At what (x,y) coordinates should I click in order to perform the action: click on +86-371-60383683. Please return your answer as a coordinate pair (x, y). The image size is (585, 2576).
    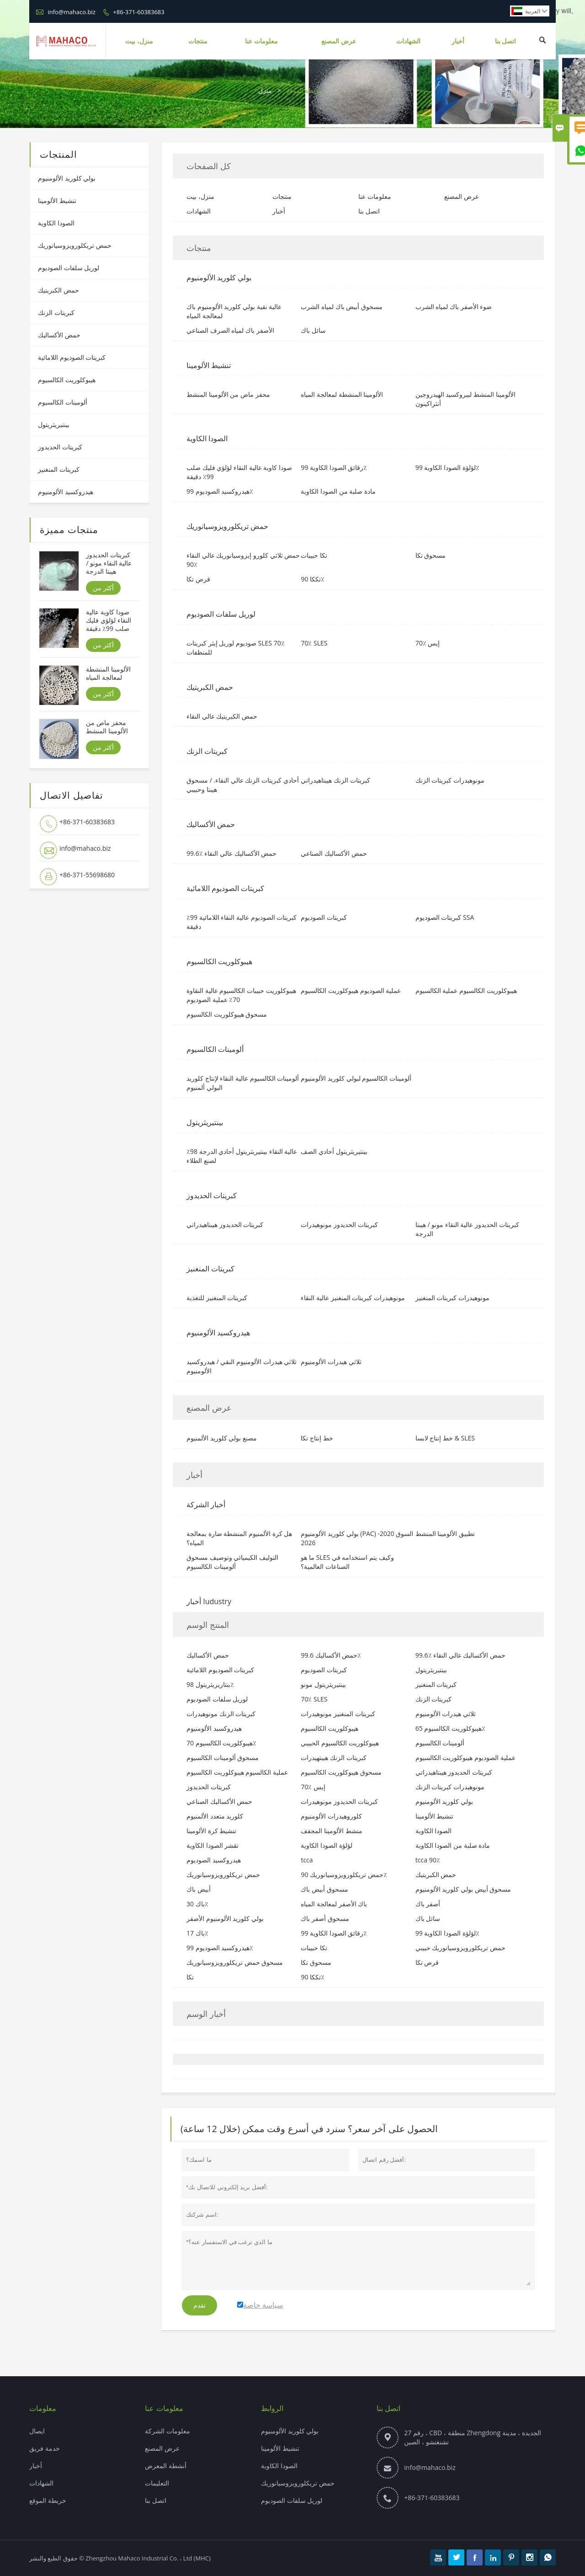
    Looking at the image, I should click on (138, 12).